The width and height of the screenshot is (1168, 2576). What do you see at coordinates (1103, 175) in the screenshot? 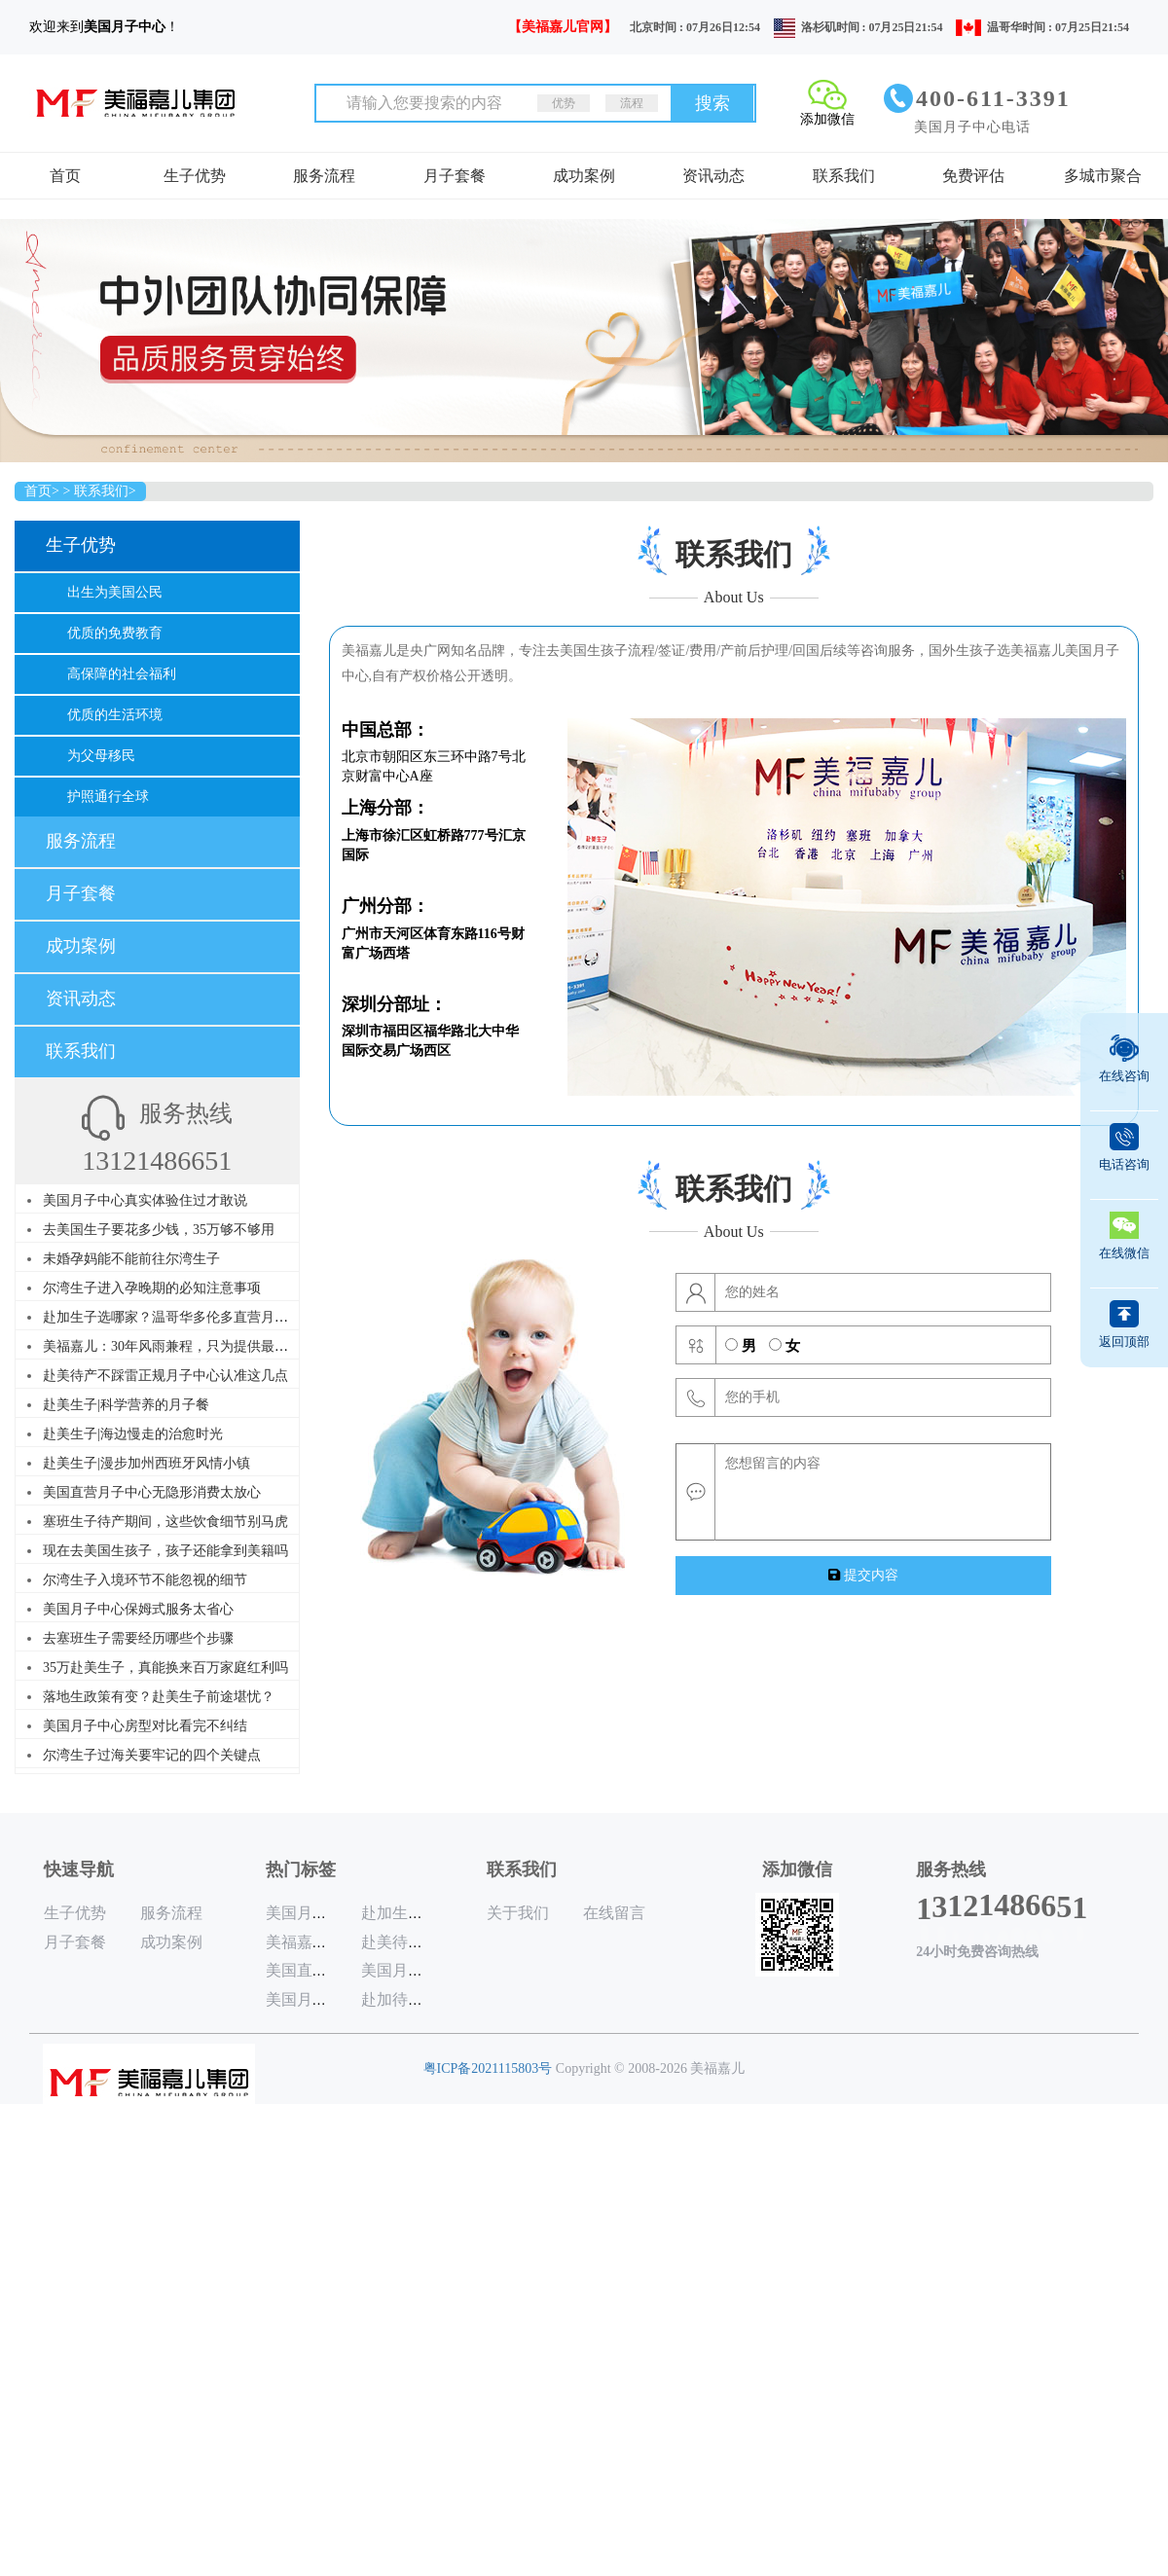
I see `多城市聚合` at bounding box center [1103, 175].